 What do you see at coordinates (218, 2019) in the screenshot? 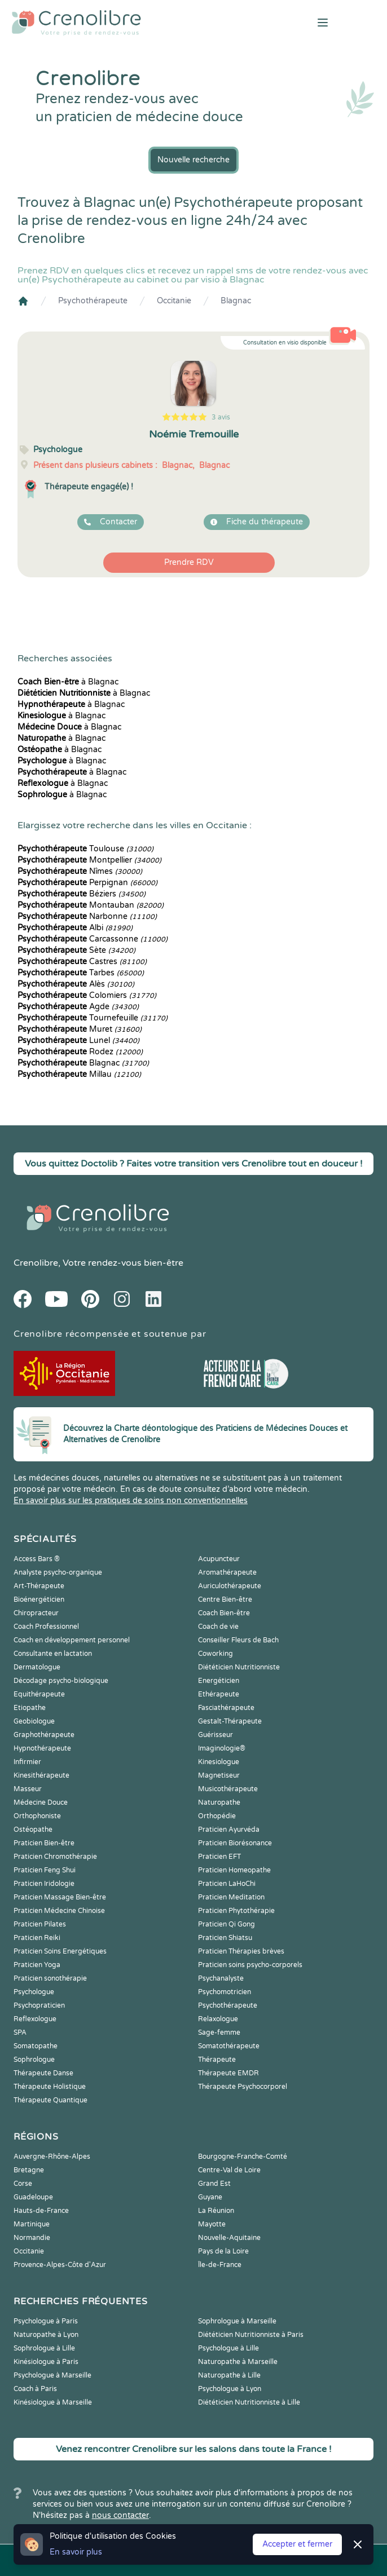
I see `Relaxologue` at bounding box center [218, 2019].